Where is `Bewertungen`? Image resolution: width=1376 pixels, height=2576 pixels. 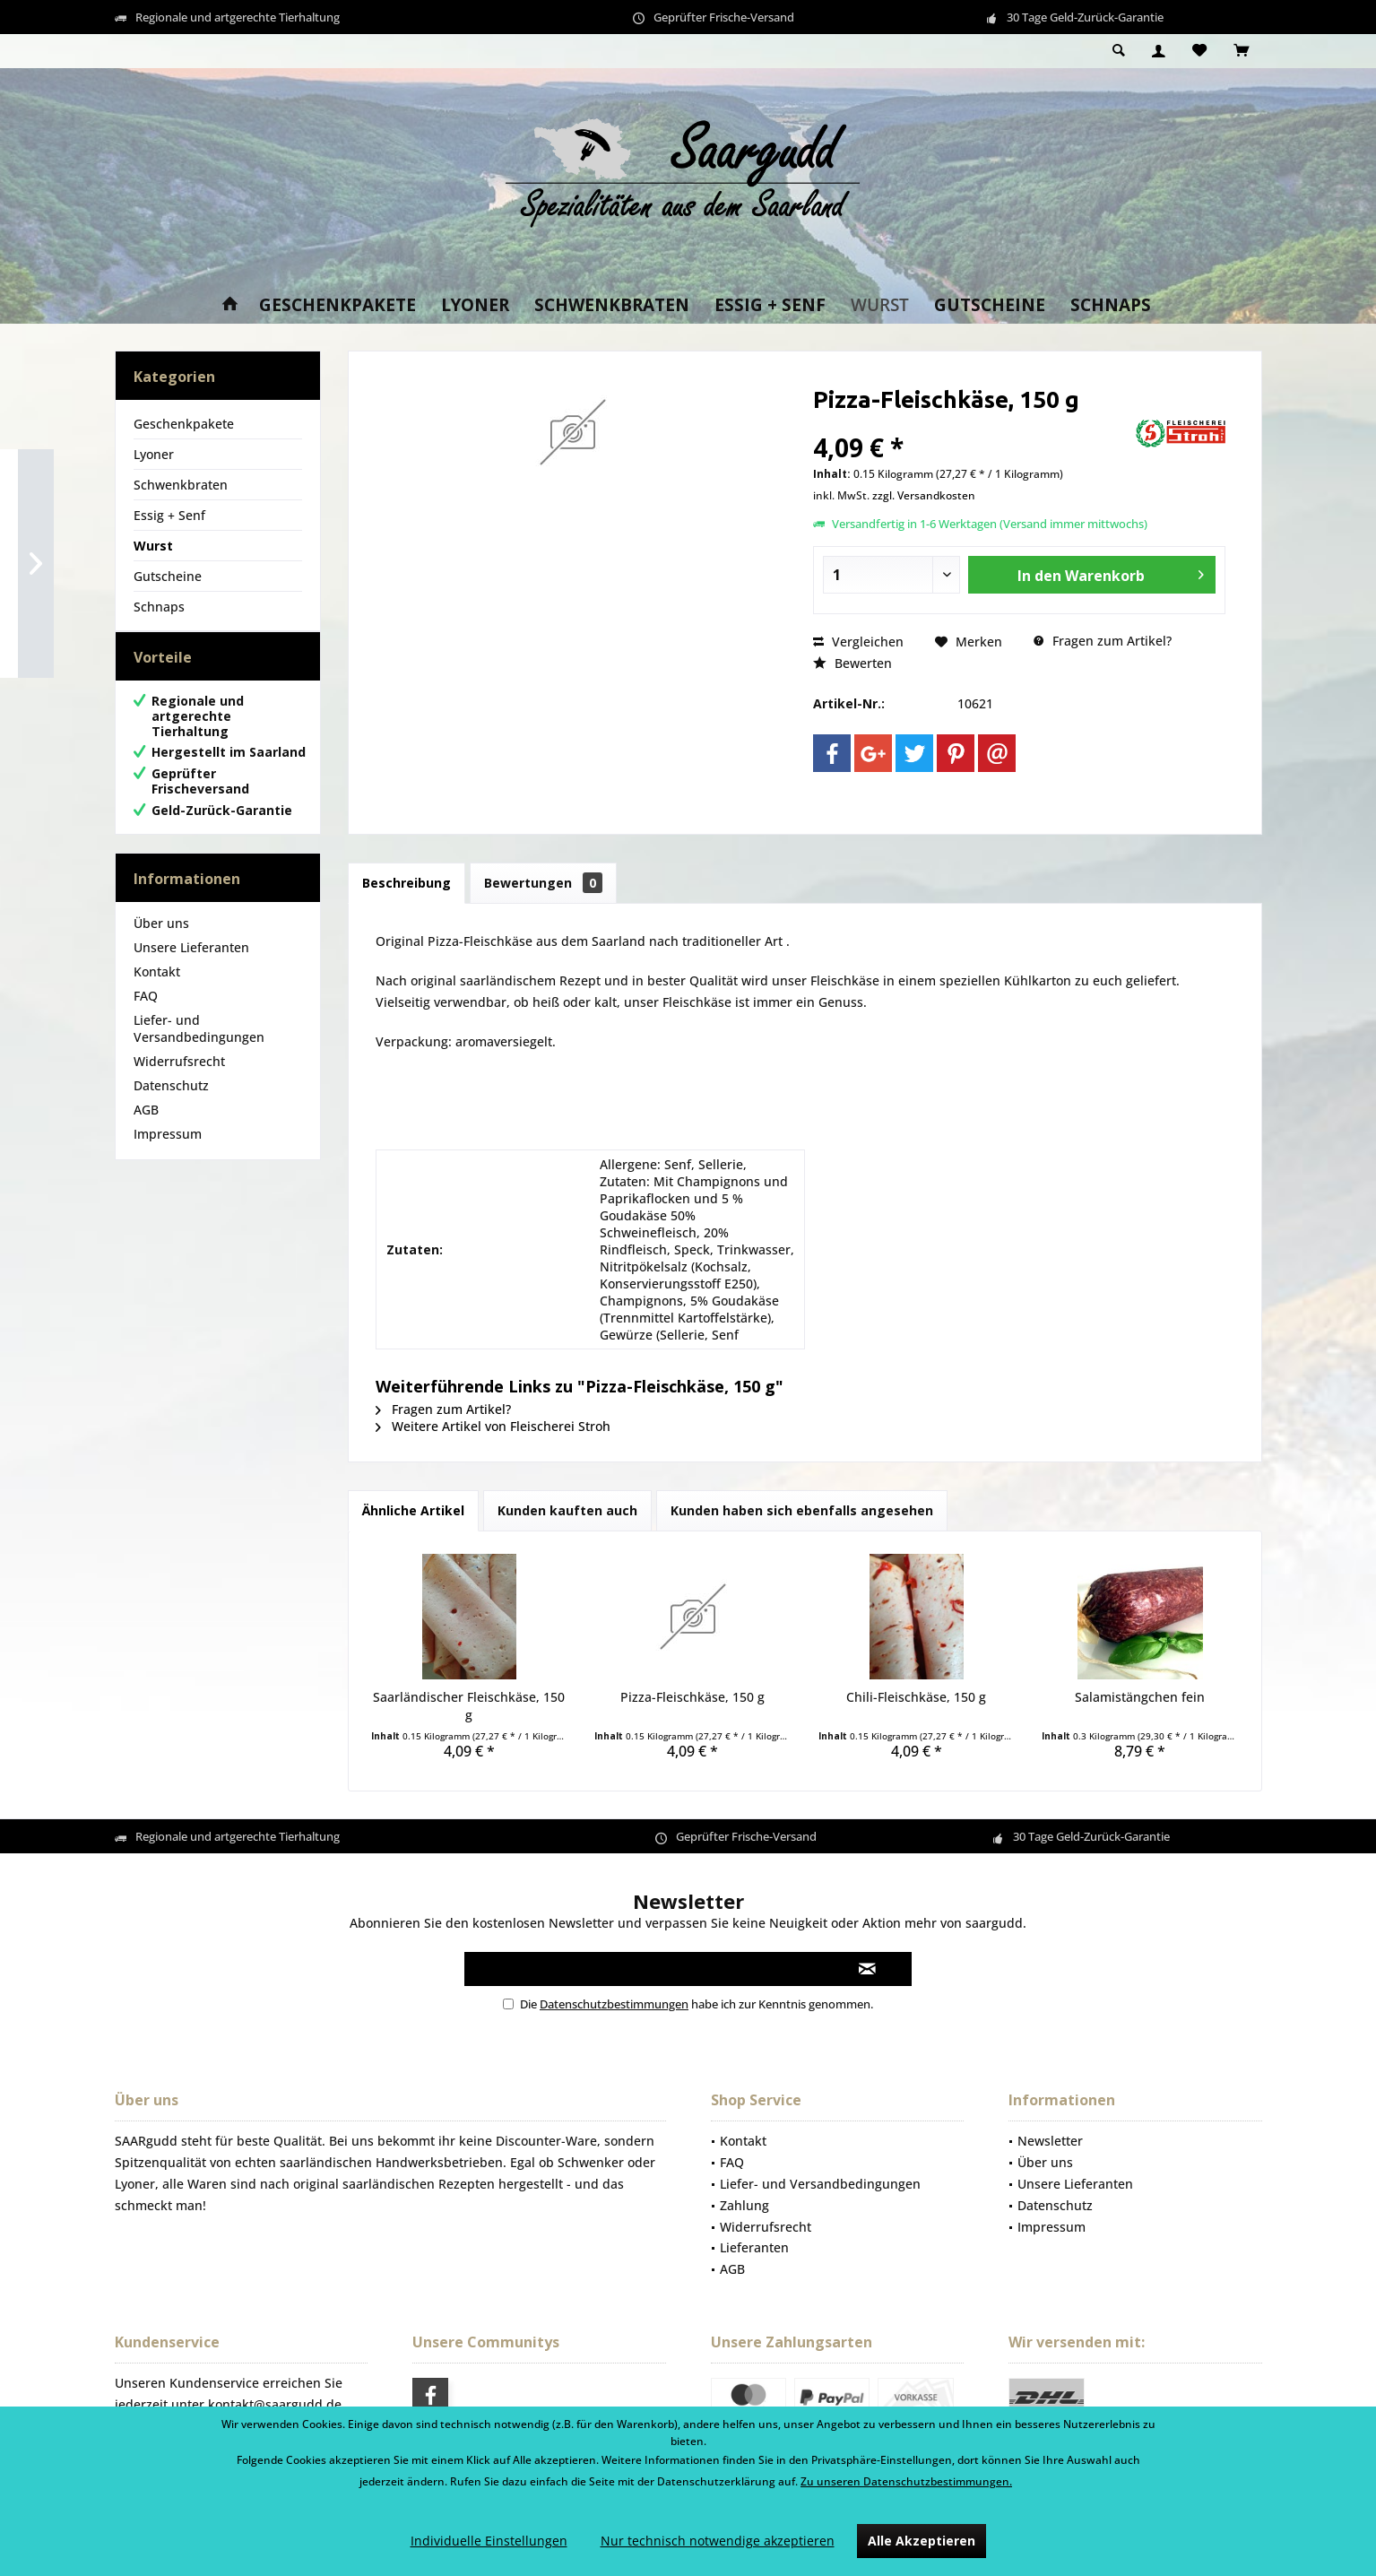
Bewertungen is located at coordinates (543, 882).